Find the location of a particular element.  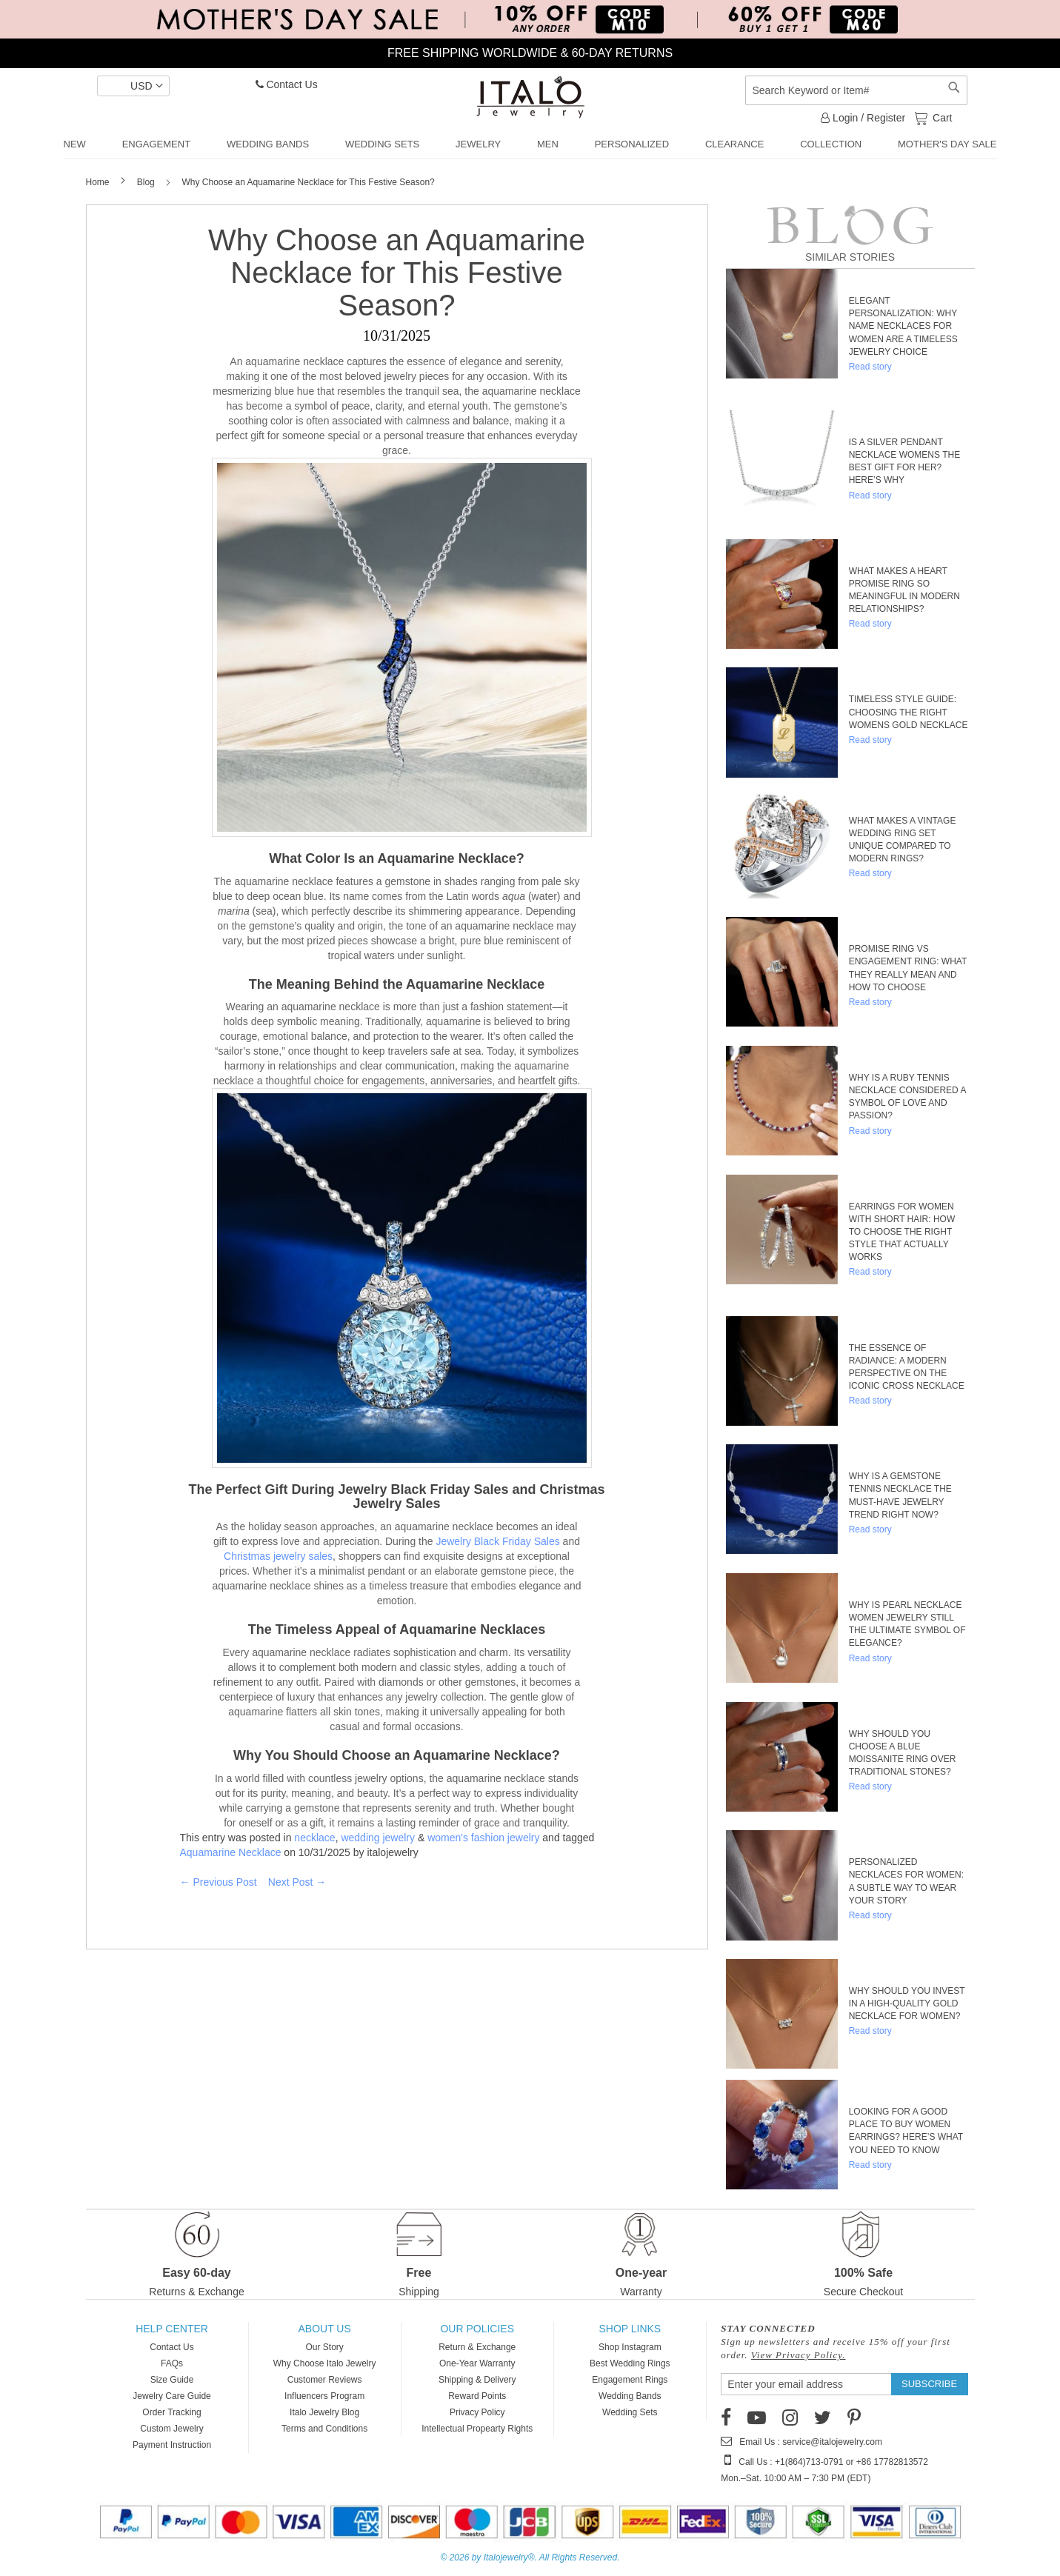

[combobox] is located at coordinates (856, 90).